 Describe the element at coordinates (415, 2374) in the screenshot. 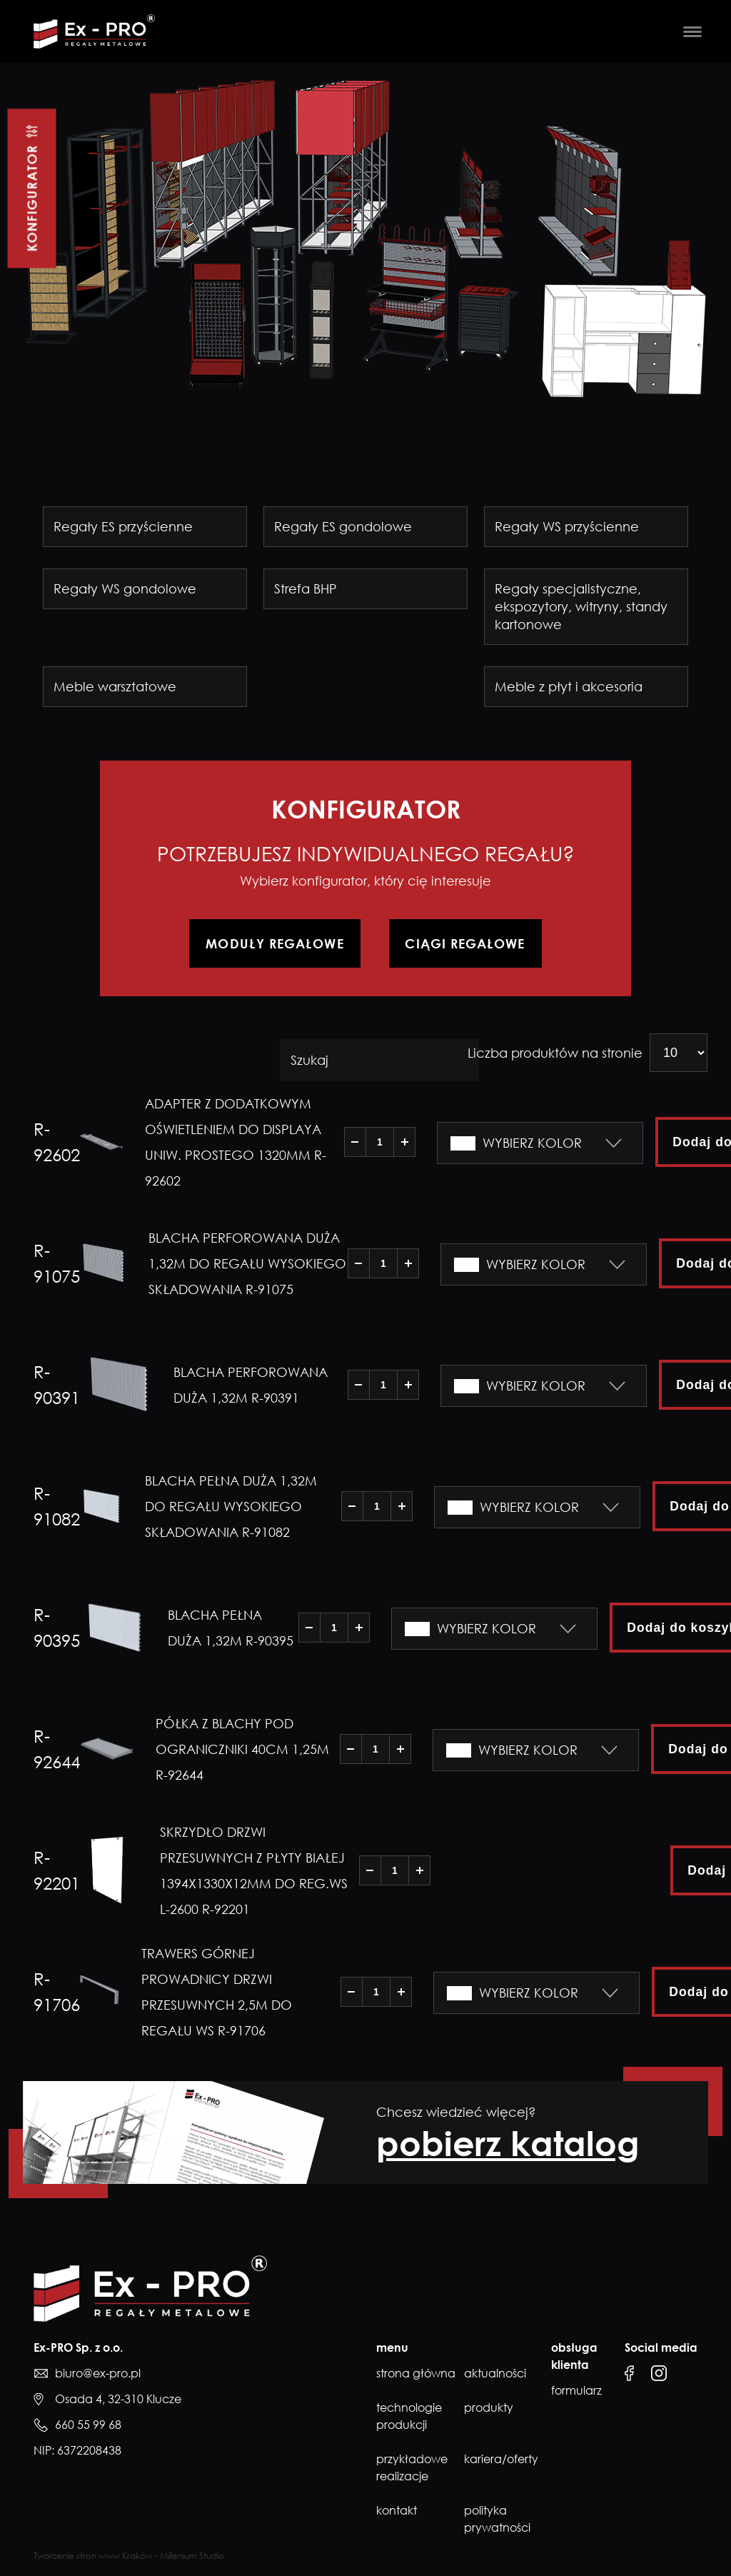

I see `Strona główna` at that location.